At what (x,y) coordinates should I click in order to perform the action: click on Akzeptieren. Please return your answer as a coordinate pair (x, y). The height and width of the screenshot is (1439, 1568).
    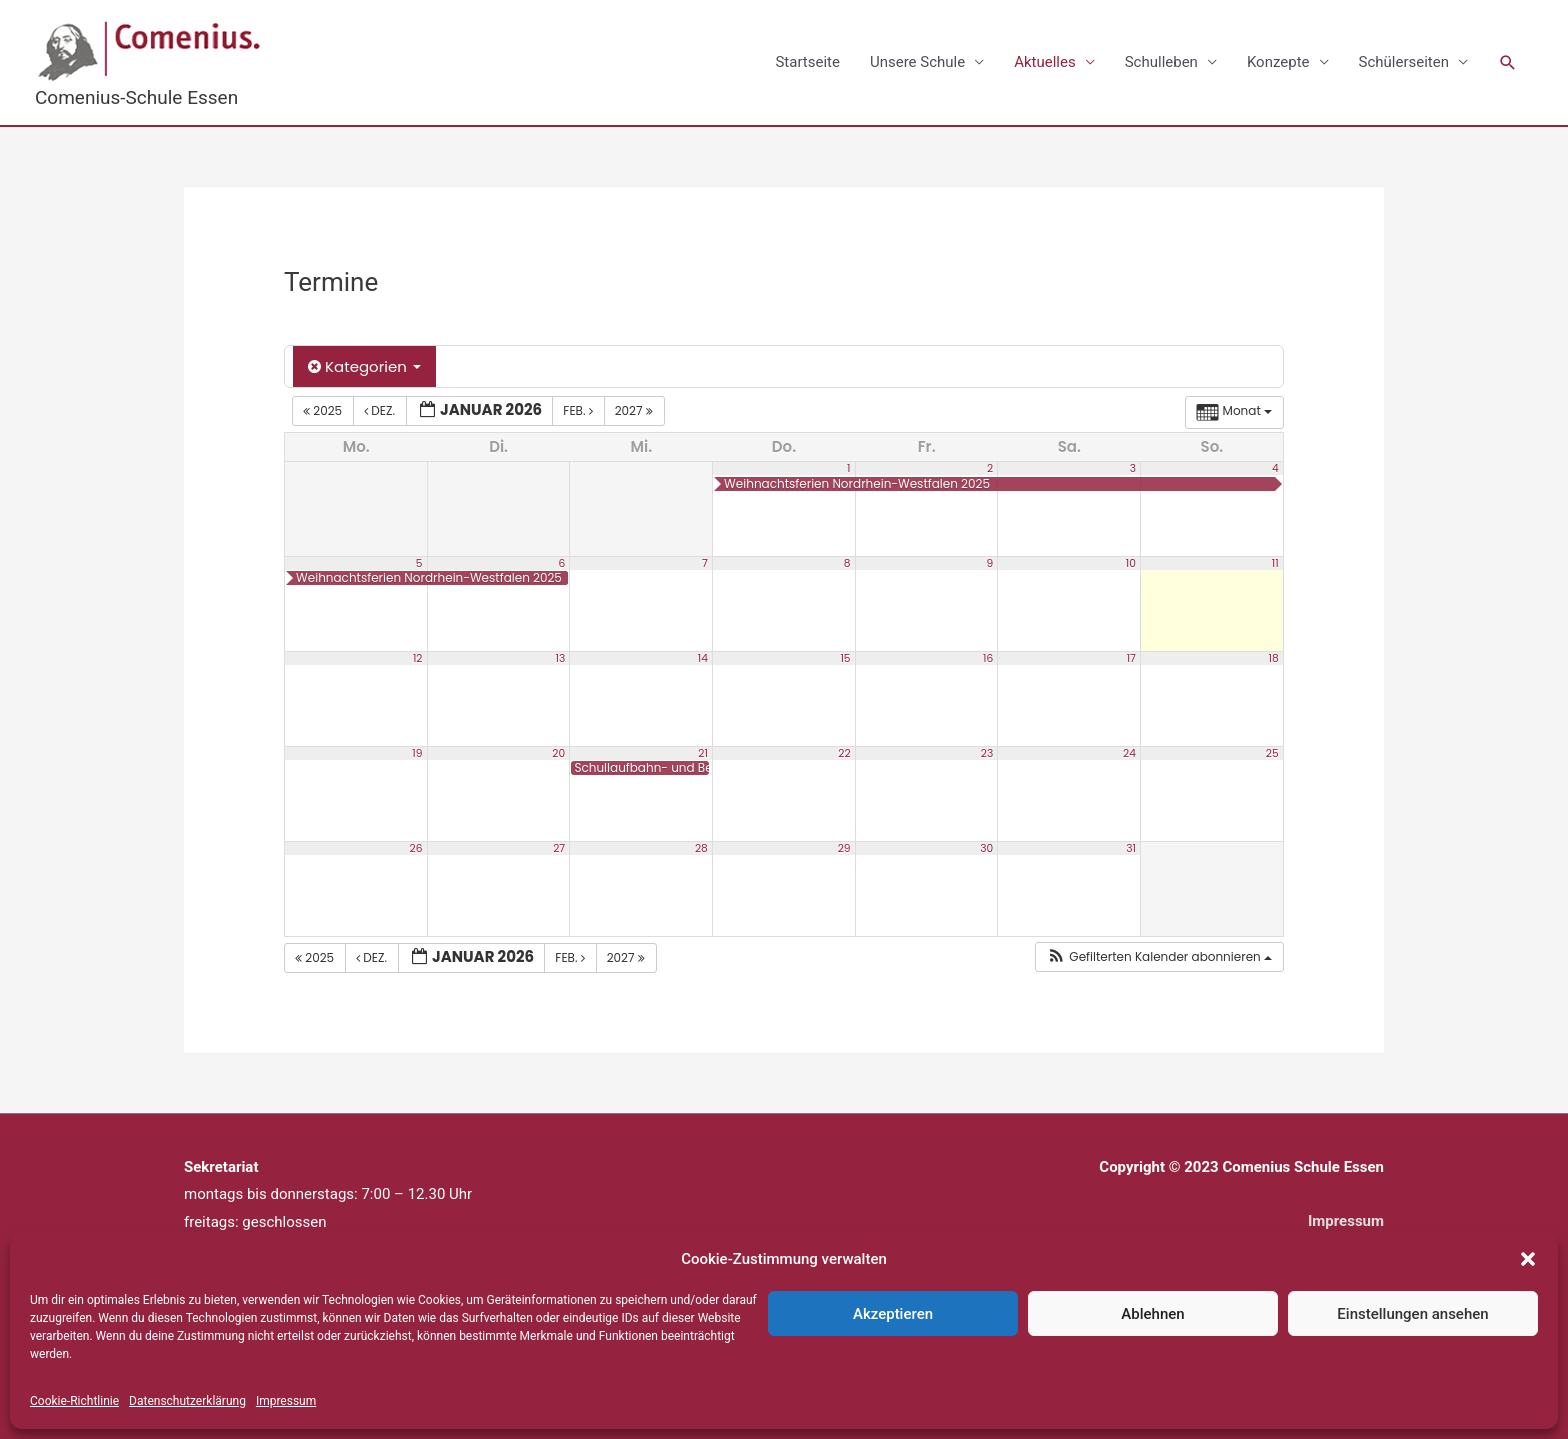
    Looking at the image, I should click on (893, 1314).